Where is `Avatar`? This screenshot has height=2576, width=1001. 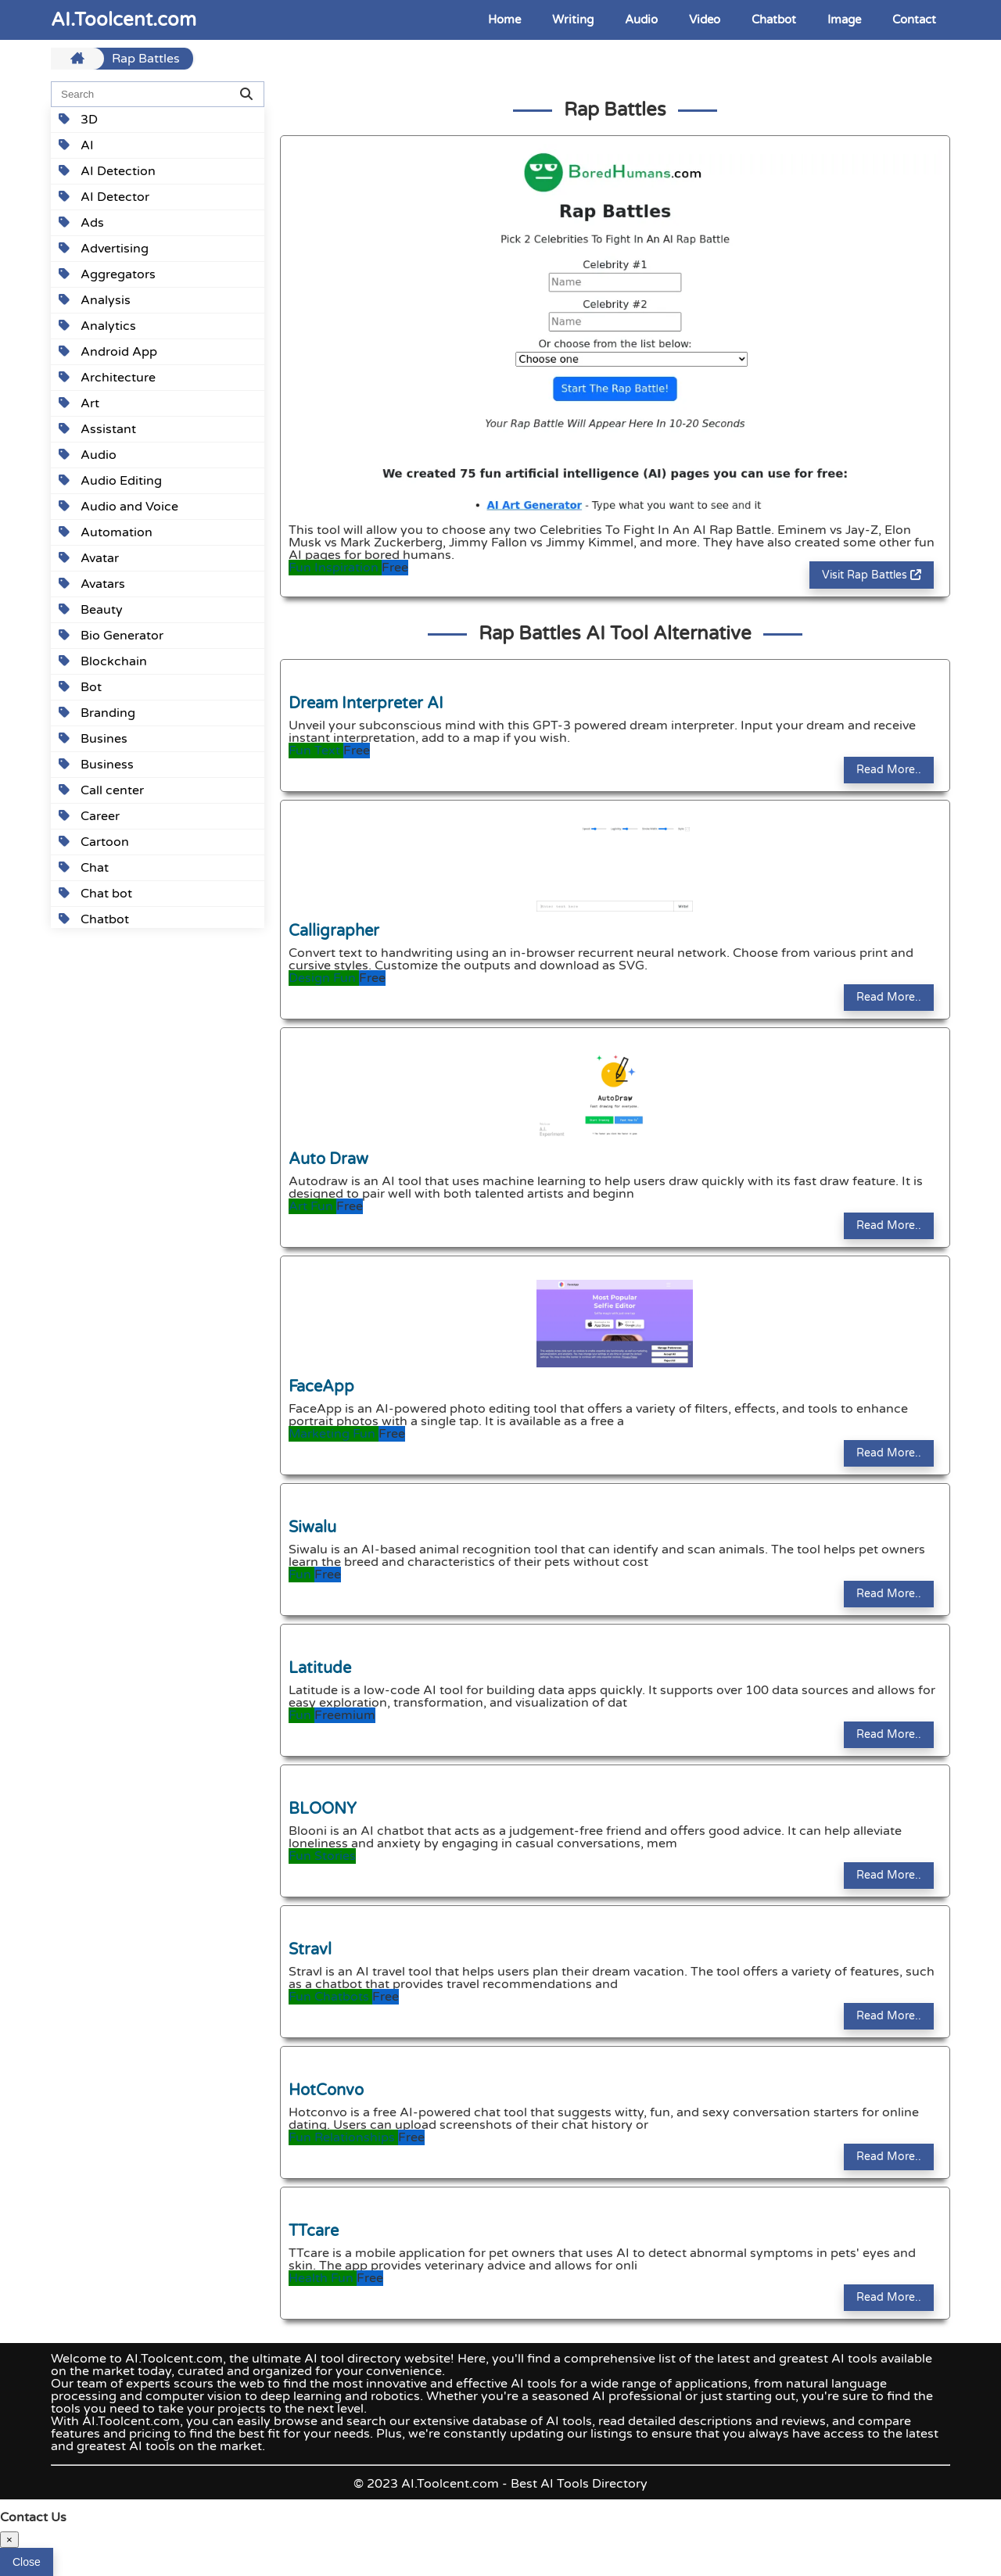
Avatar is located at coordinates (89, 558).